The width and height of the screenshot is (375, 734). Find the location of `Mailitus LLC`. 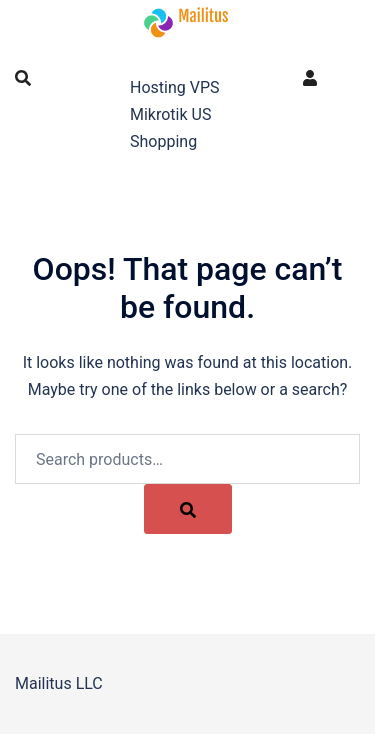

Mailitus LLC is located at coordinates (185, 58).